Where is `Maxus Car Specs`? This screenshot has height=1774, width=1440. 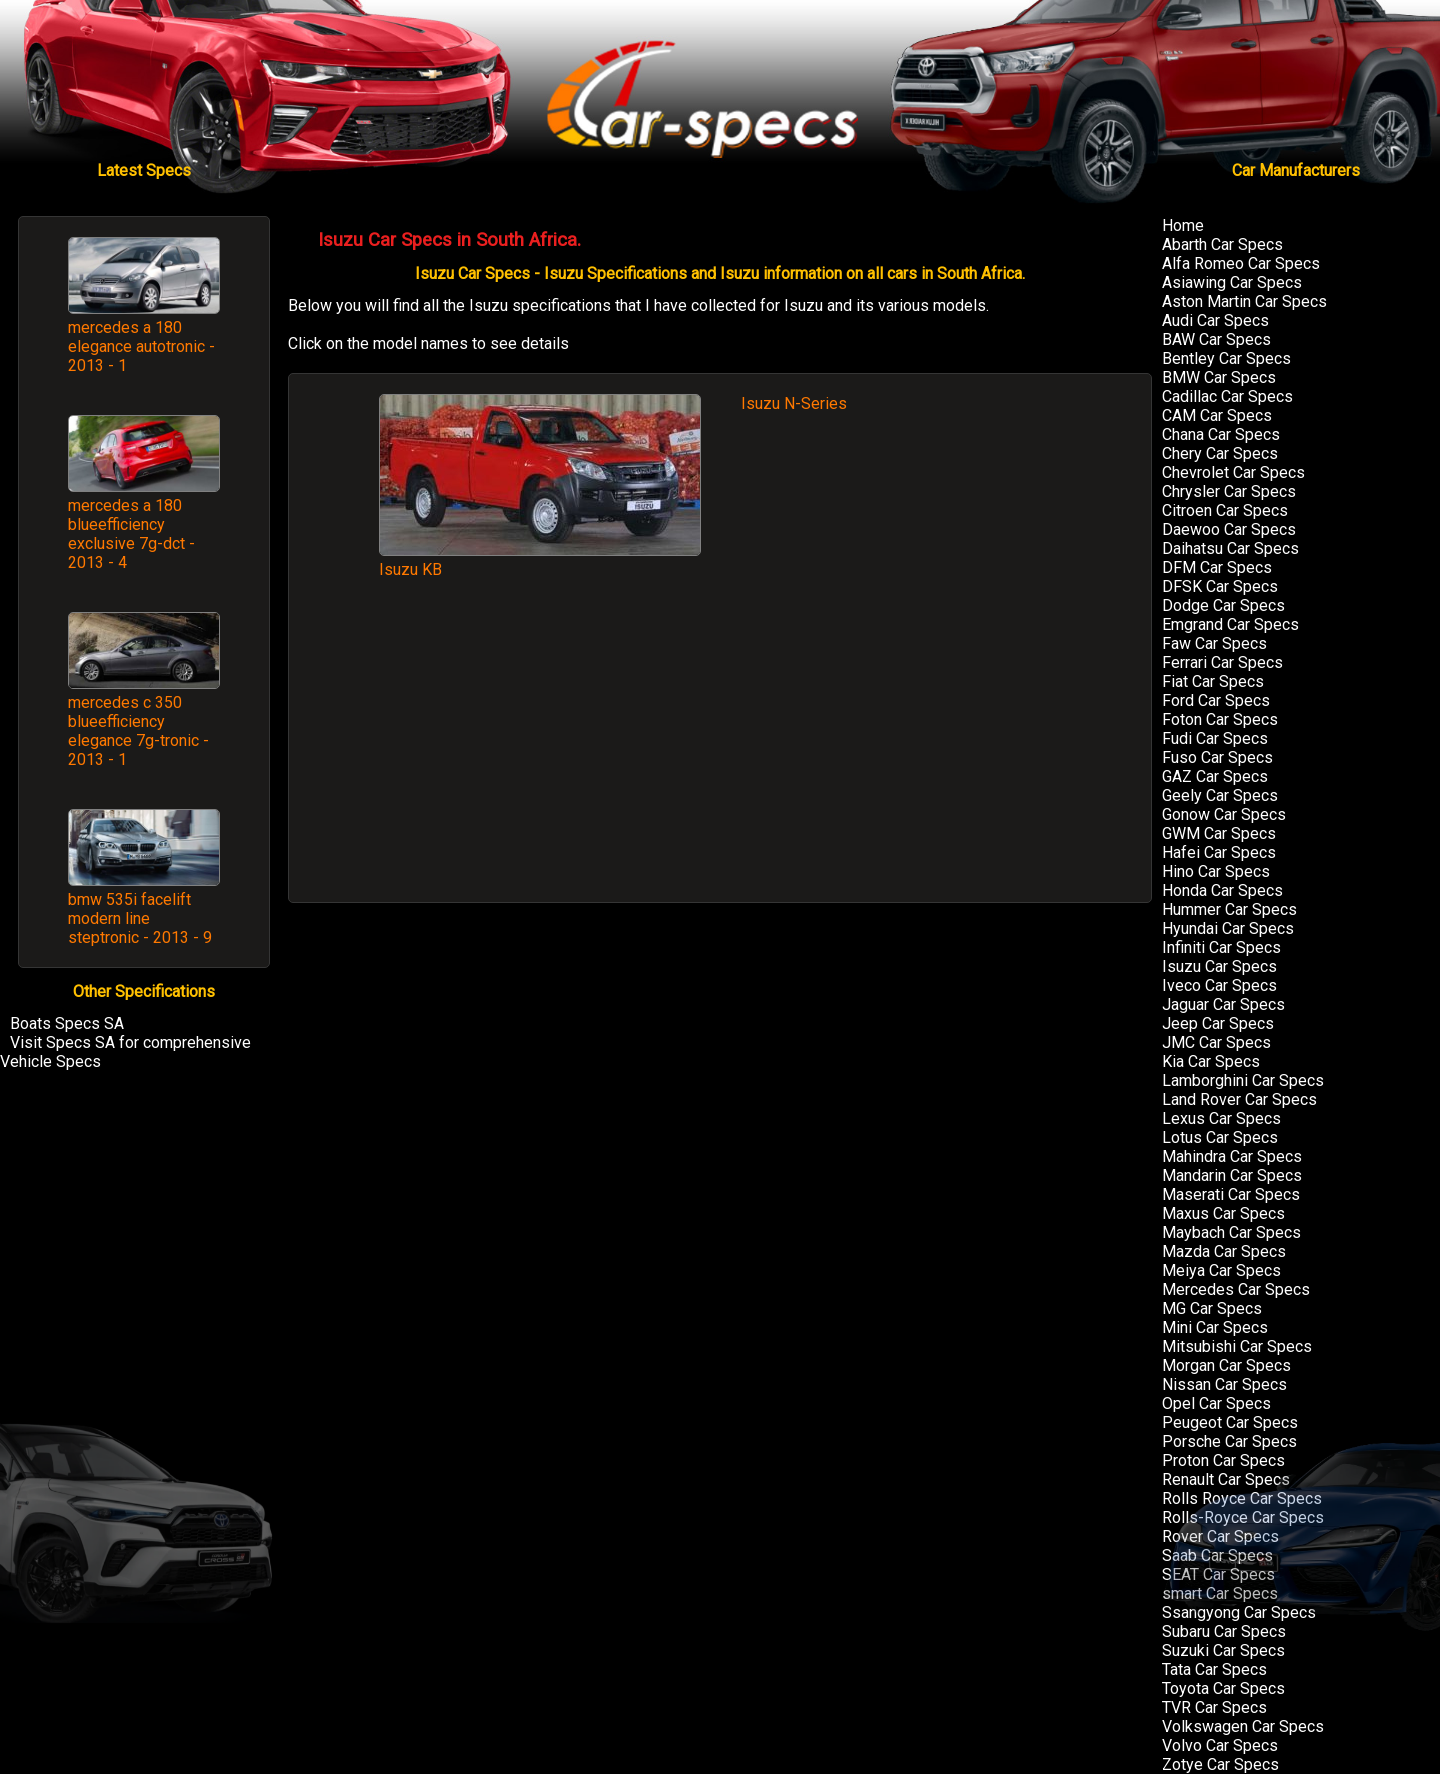
Maxus Car Specs is located at coordinates (1223, 1213).